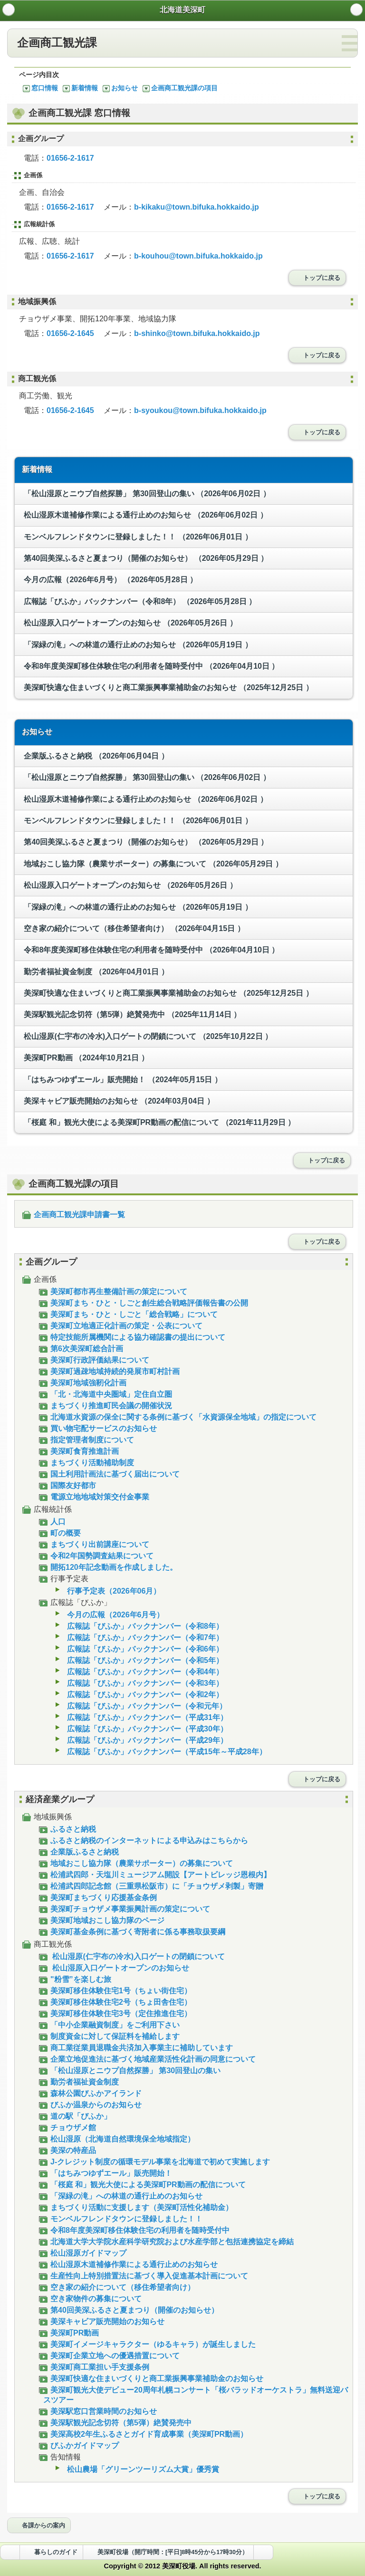 Image resolution: width=365 pixels, height=2576 pixels. Describe the element at coordinates (70, 158) in the screenshot. I see `01656-2-1617` at that location.